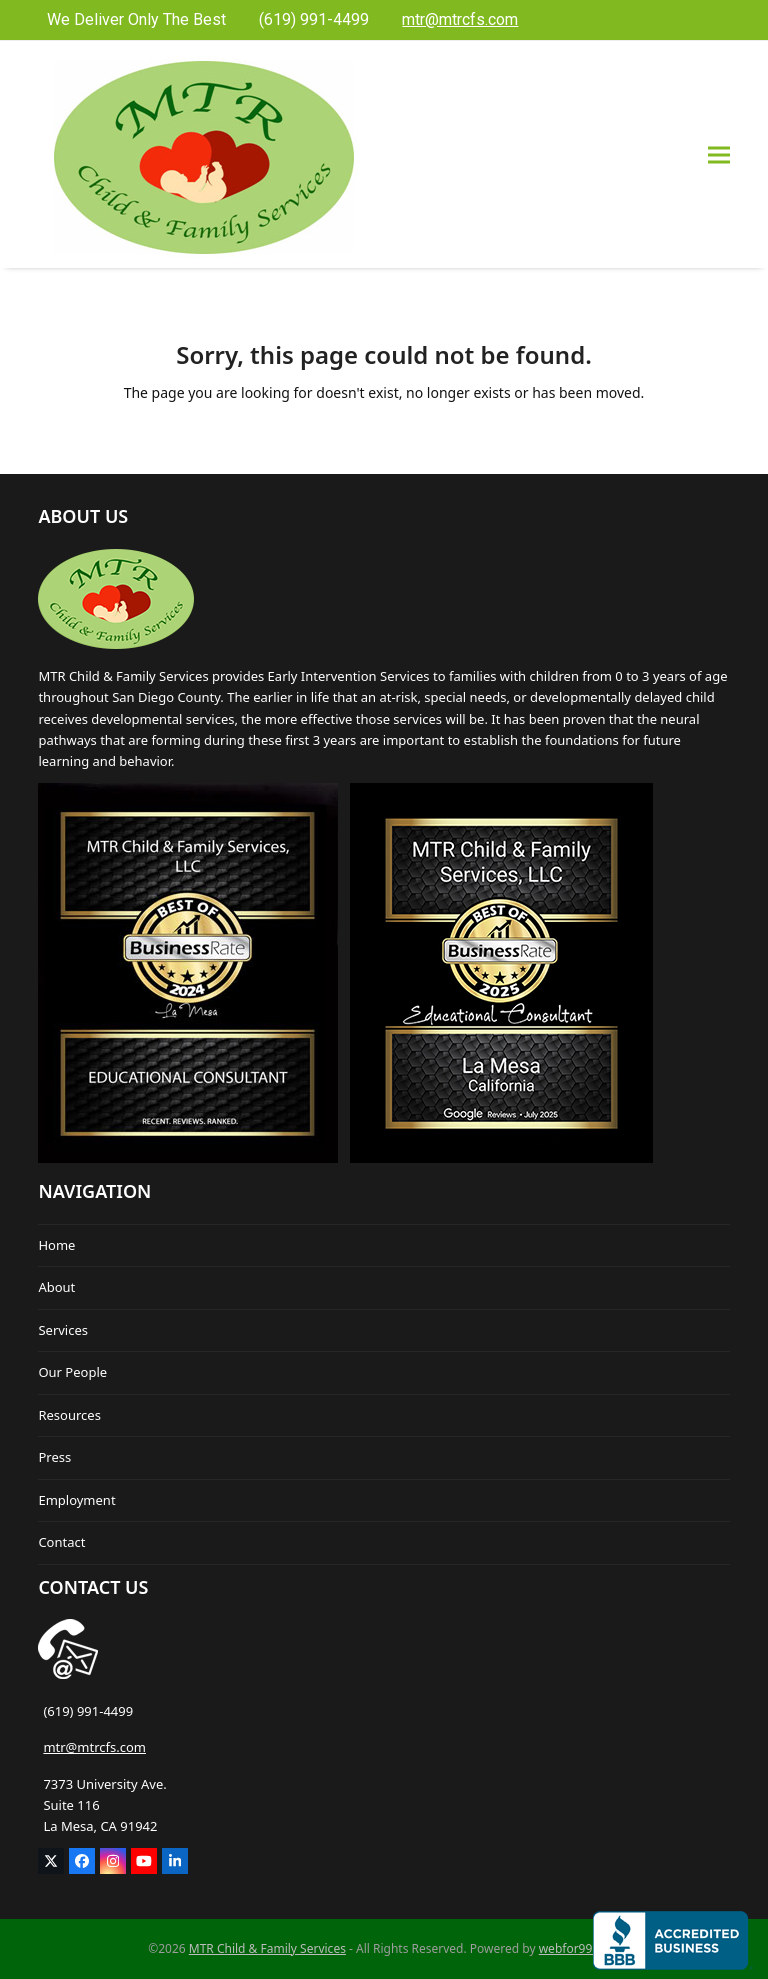  I want to click on Contact, so click(61, 1542).